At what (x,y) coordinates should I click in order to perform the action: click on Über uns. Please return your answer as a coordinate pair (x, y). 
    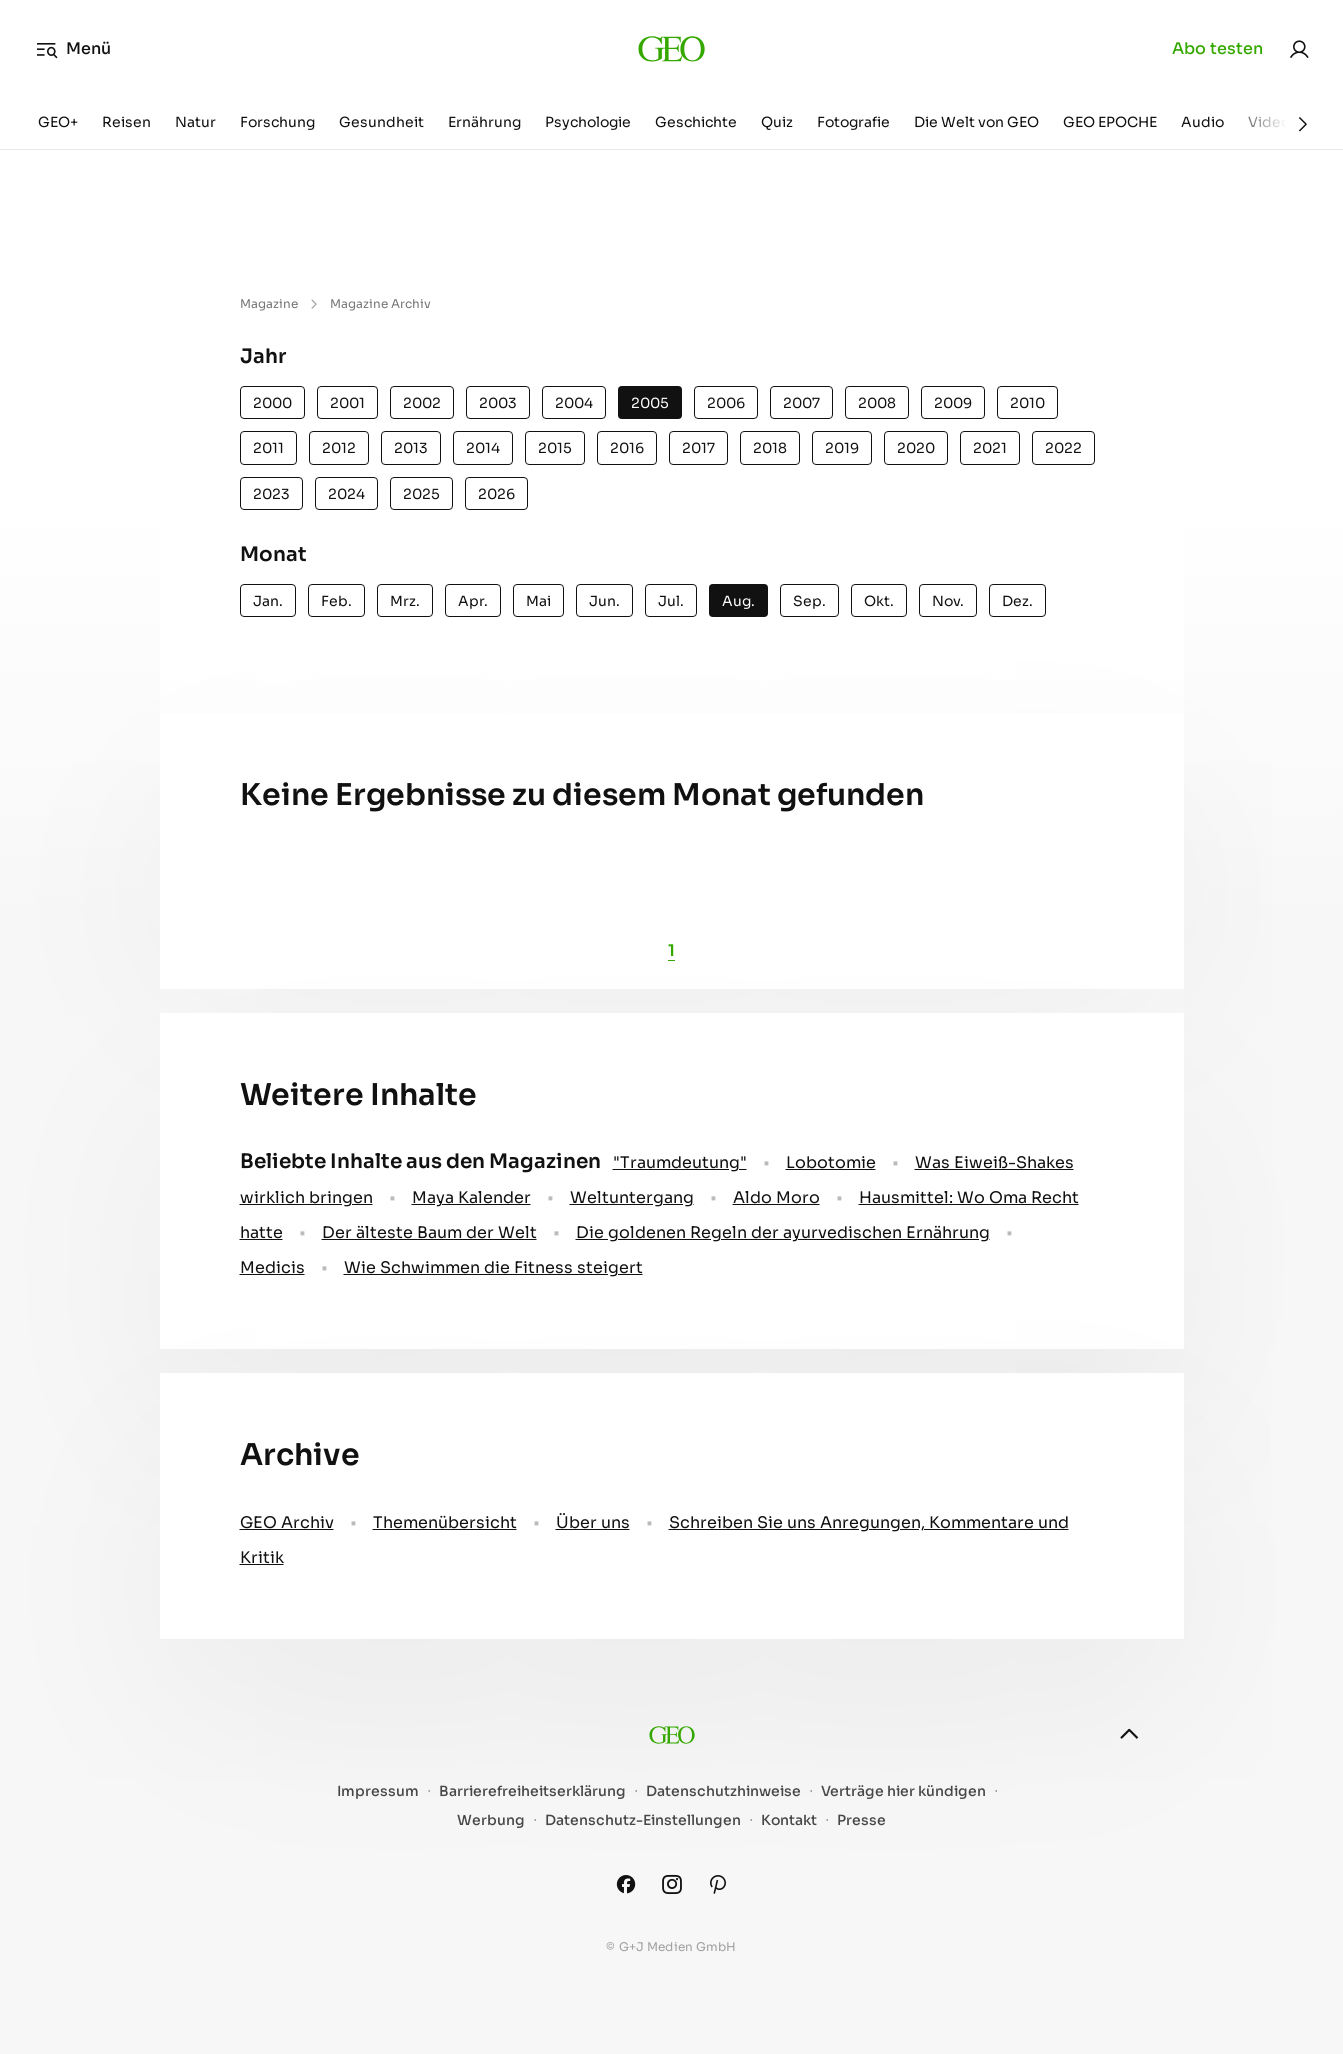
    Looking at the image, I should click on (593, 1522).